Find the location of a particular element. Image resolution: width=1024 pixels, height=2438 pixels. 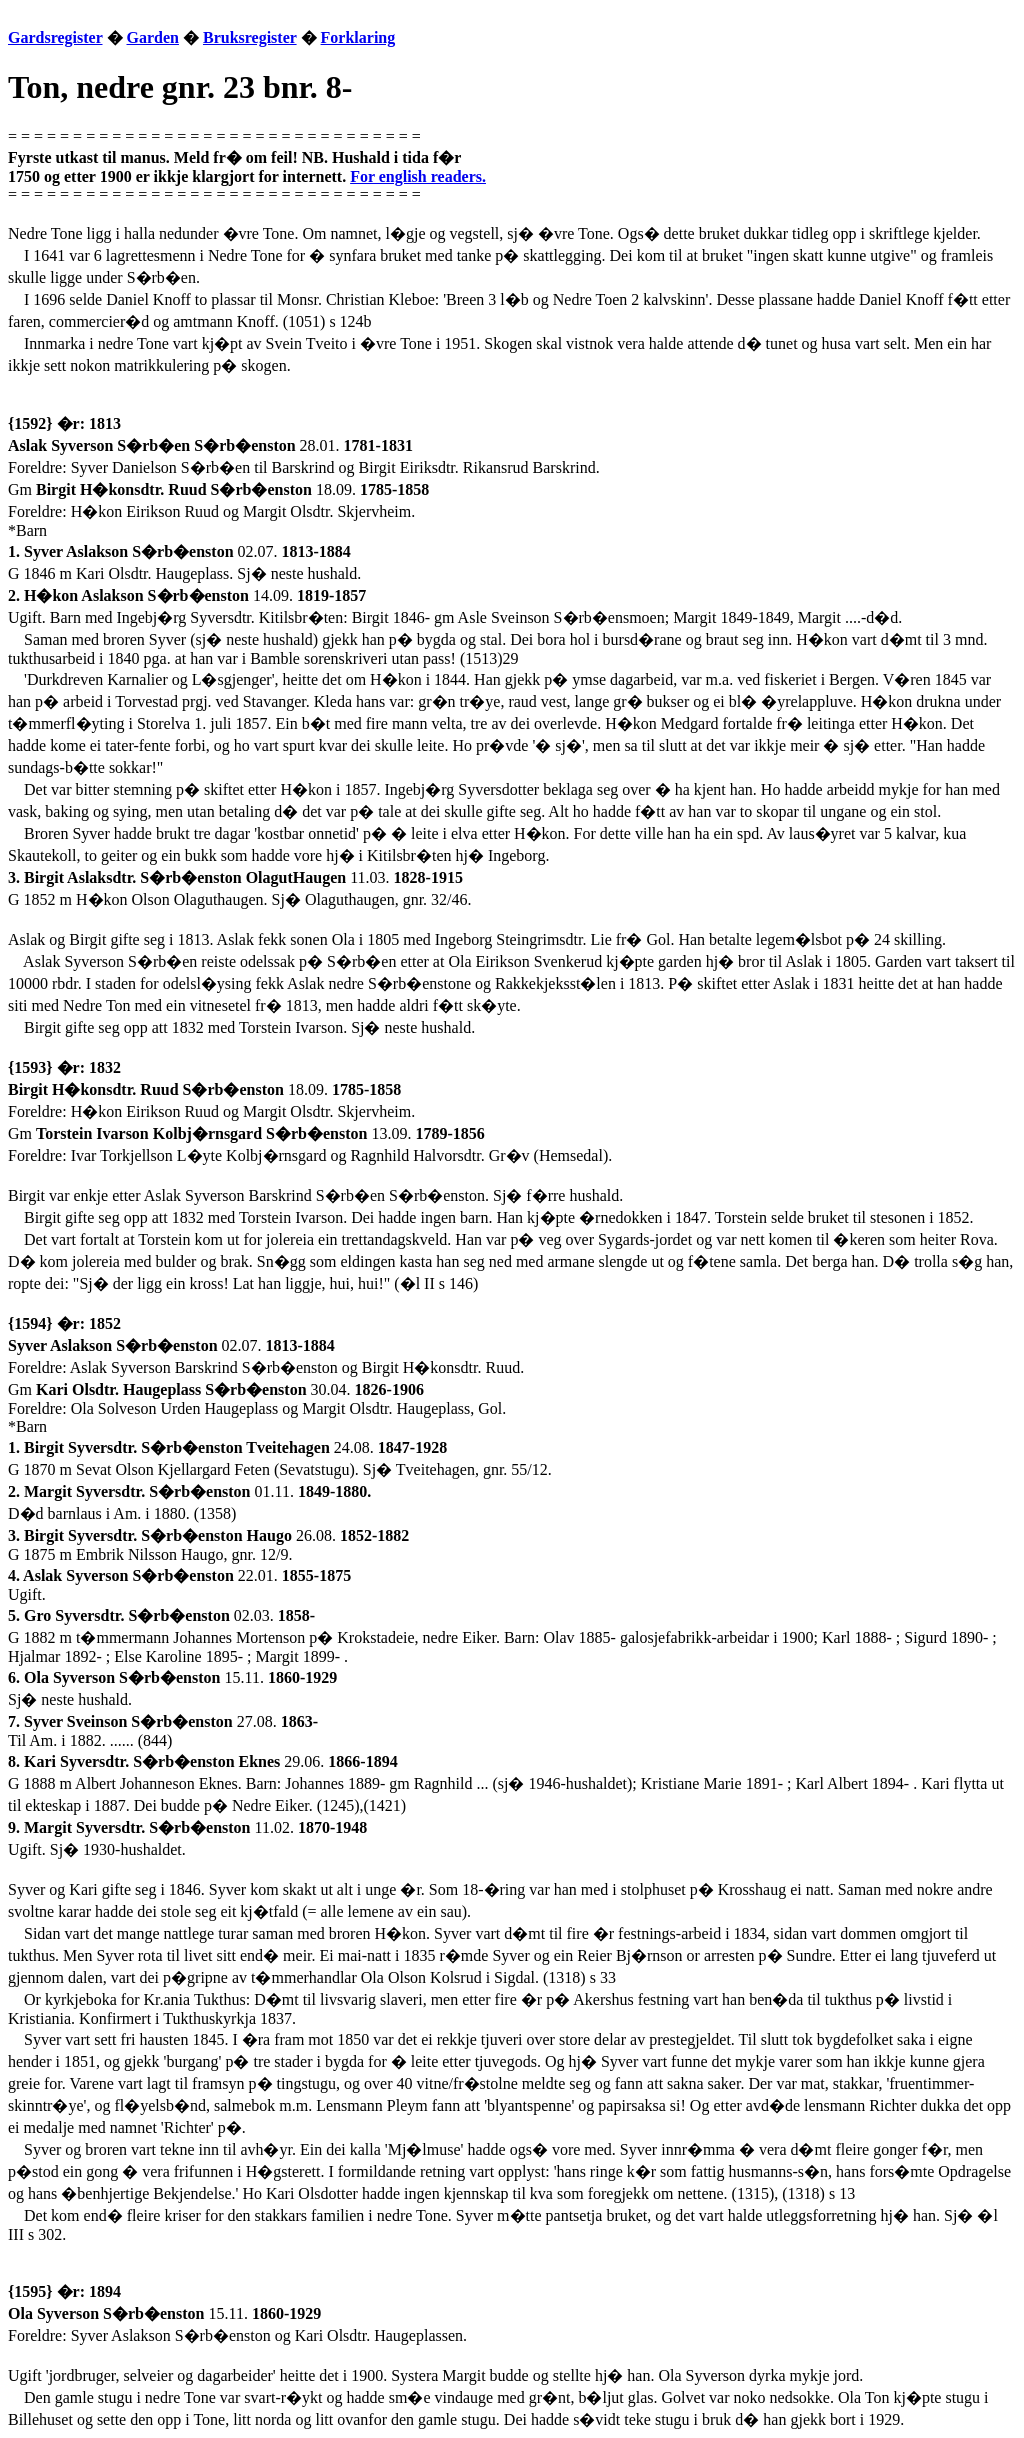

Bruksregister is located at coordinates (250, 37).